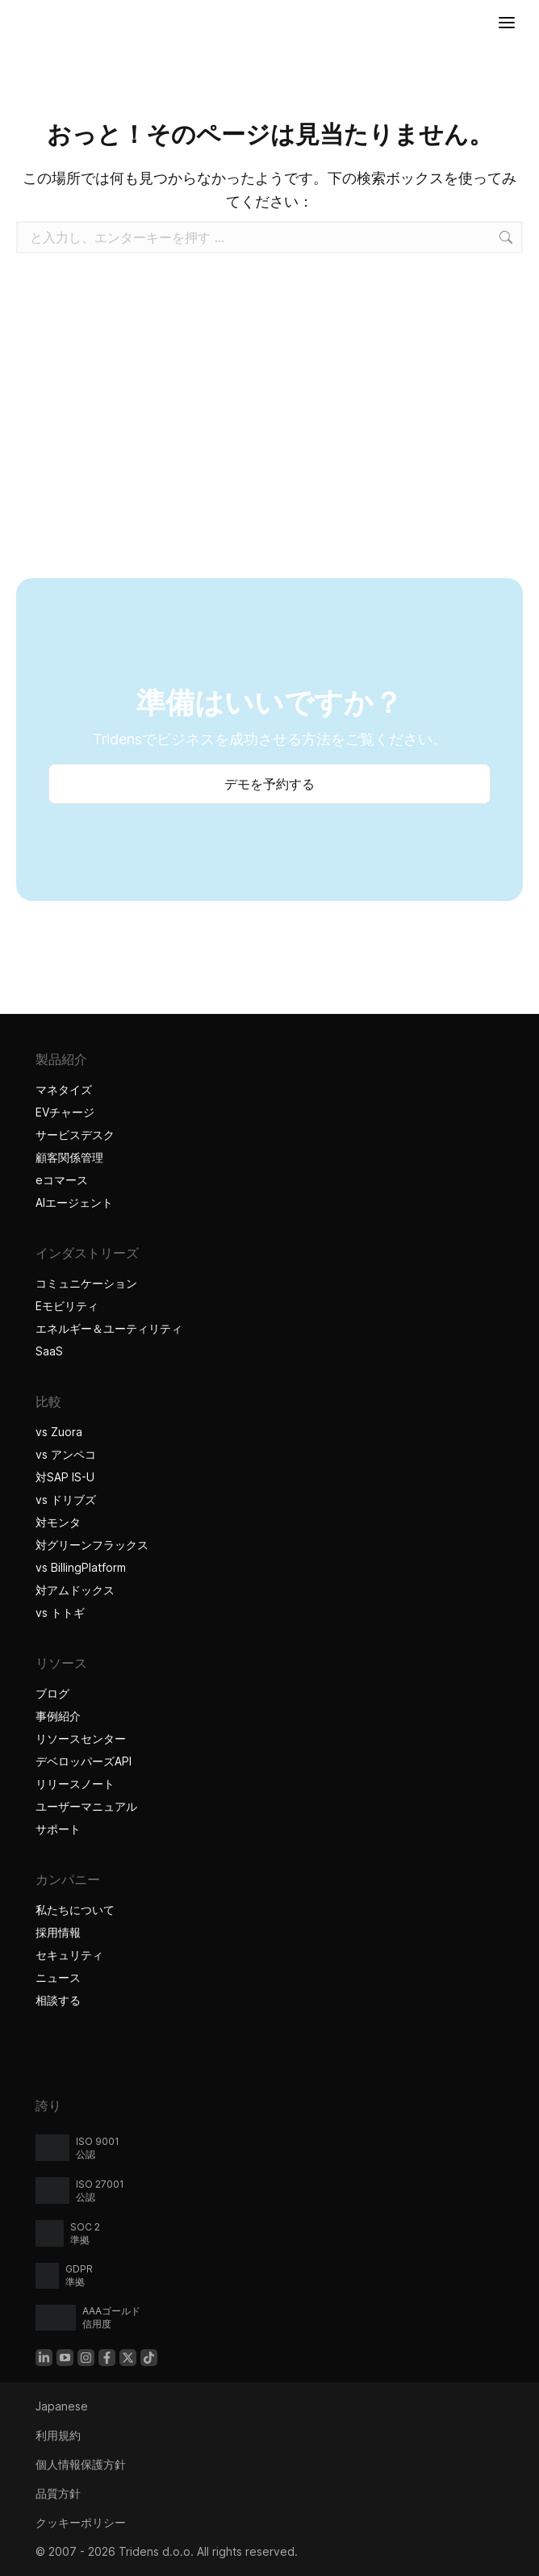 The image size is (539, 2576). I want to click on ブログ, so click(52, 1693).